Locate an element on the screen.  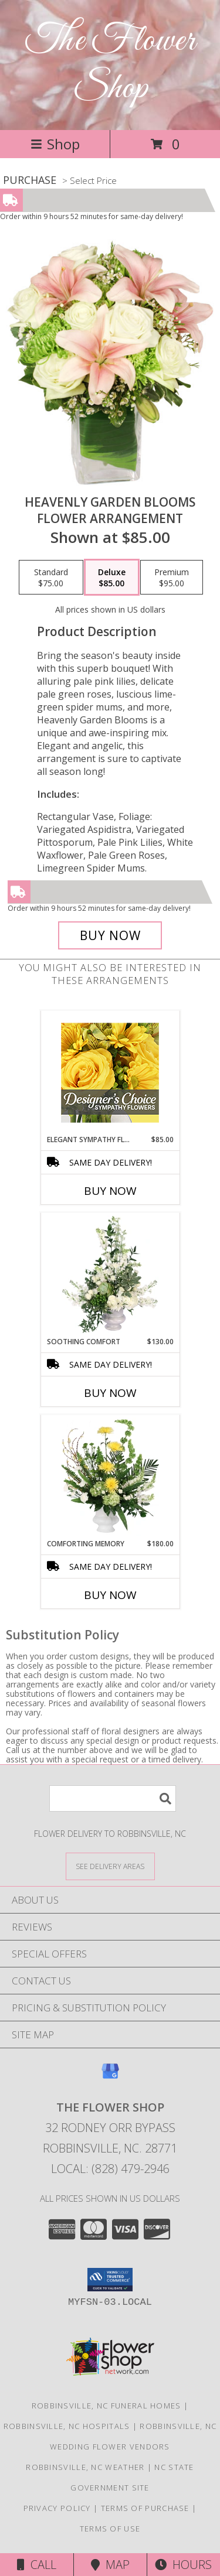
Robbinsville, NC Hospitals [Robbinsville, NC Hospitals (opens in new window)] is located at coordinates (67, 2426).